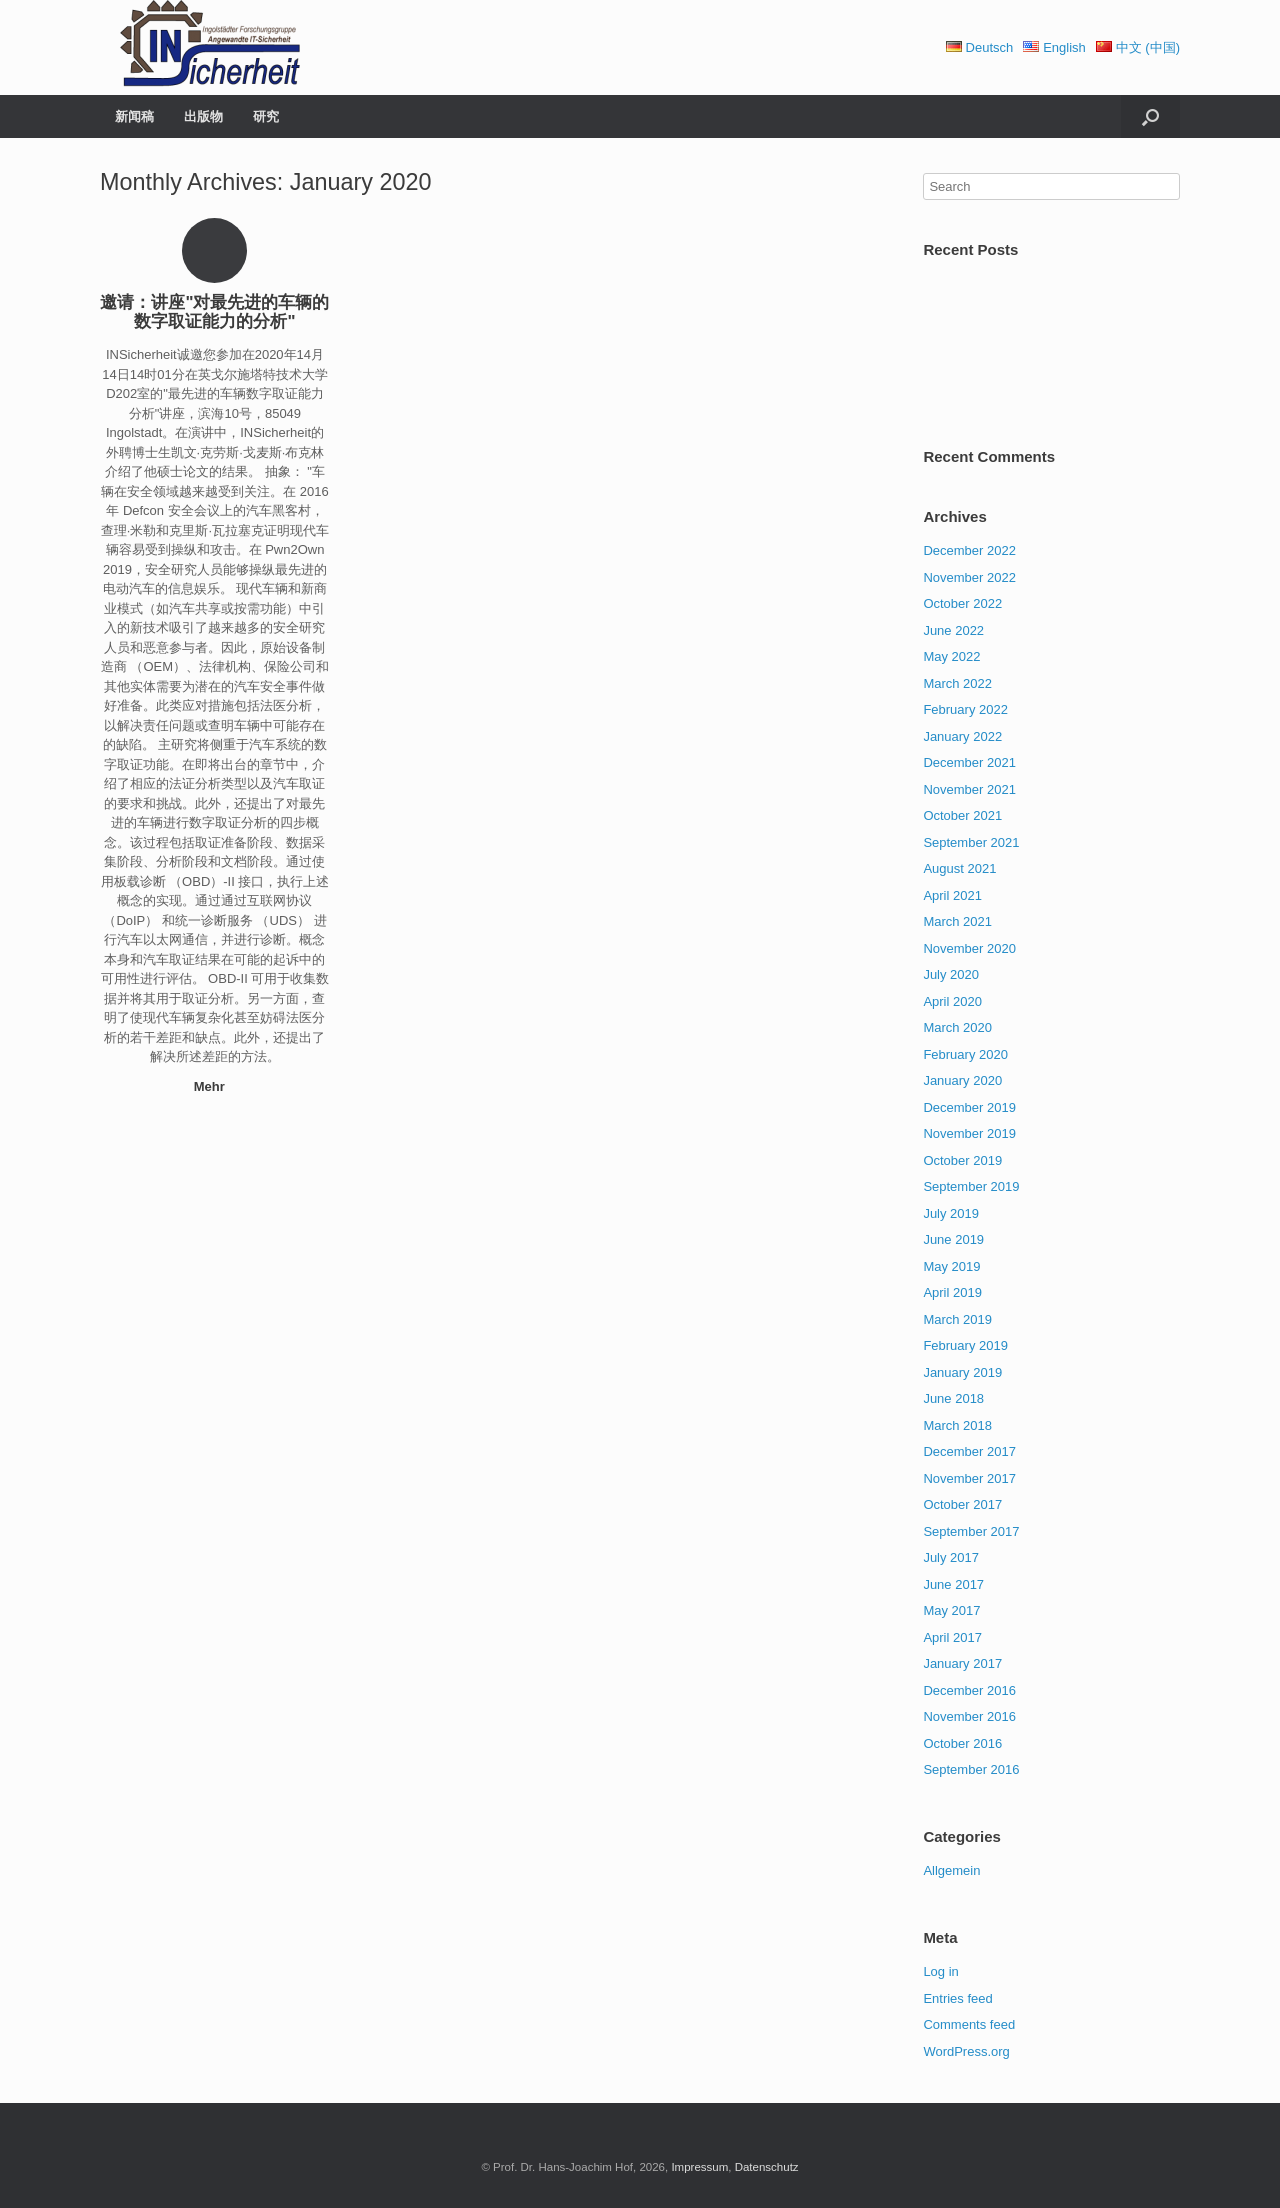 Image resolution: width=1280 pixels, height=2208 pixels. I want to click on January 2019, so click(962, 1372).